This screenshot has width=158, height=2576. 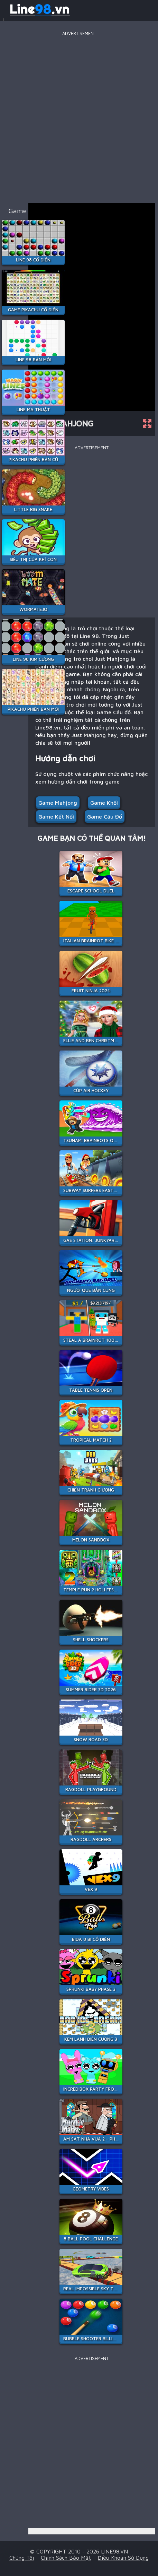 What do you see at coordinates (21, 2558) in the screenshot?
I see `Chúng tôi` at bounding box center [21, 2558].